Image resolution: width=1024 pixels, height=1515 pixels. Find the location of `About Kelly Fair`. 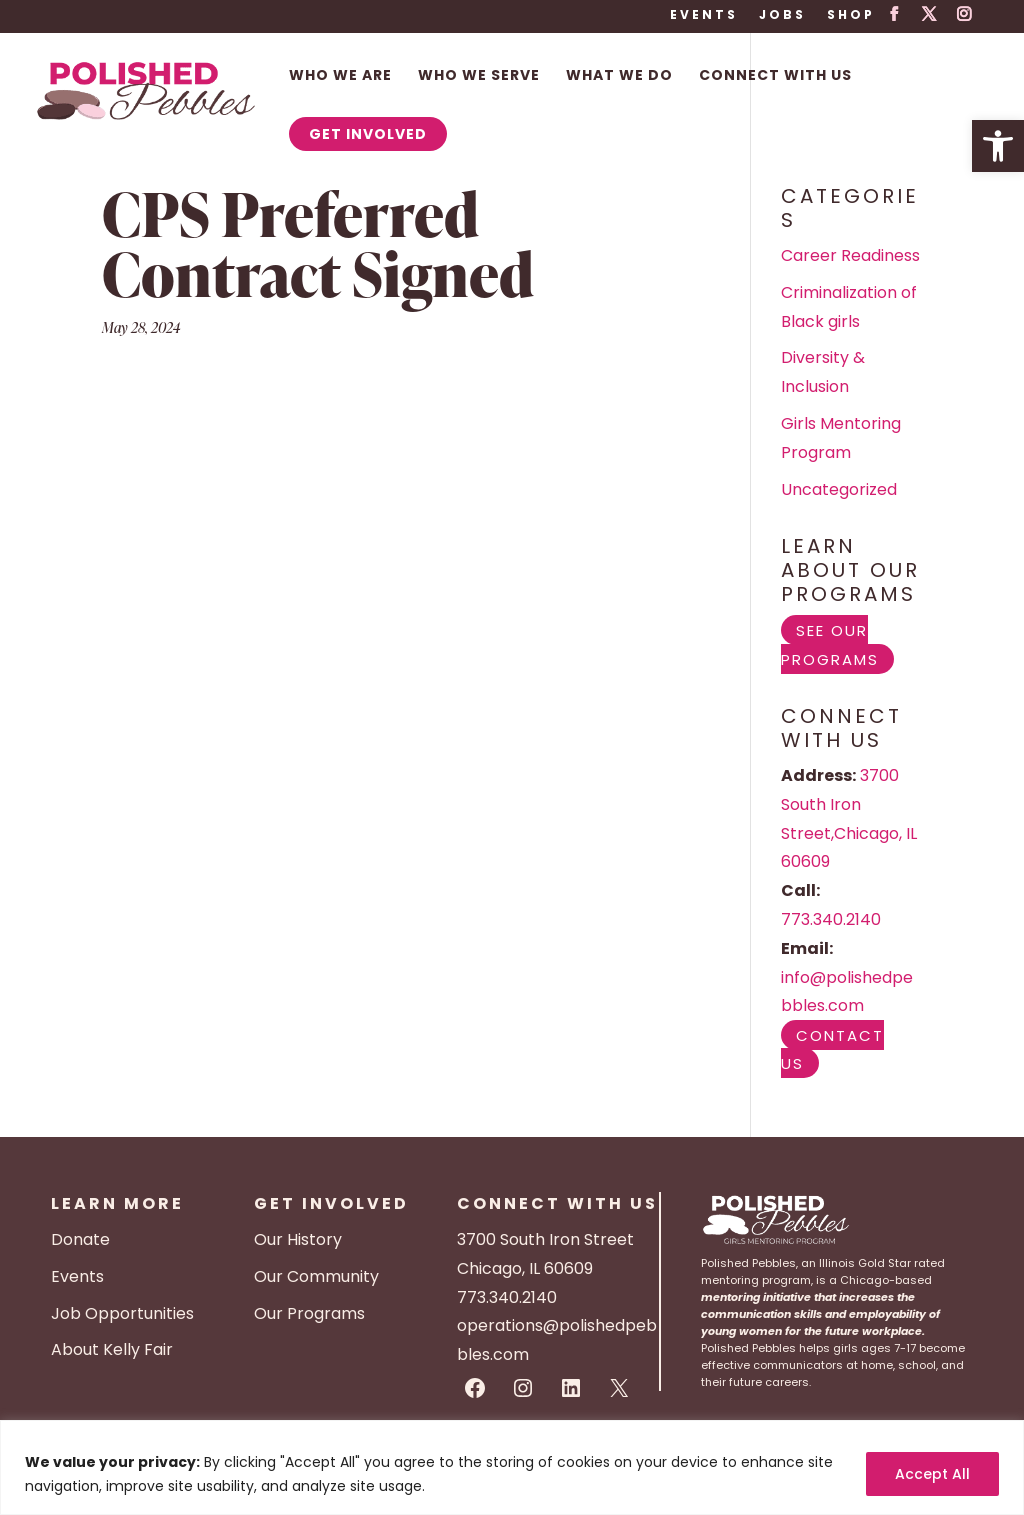

About Kelly Fair is located at coordinates (112, 1349).